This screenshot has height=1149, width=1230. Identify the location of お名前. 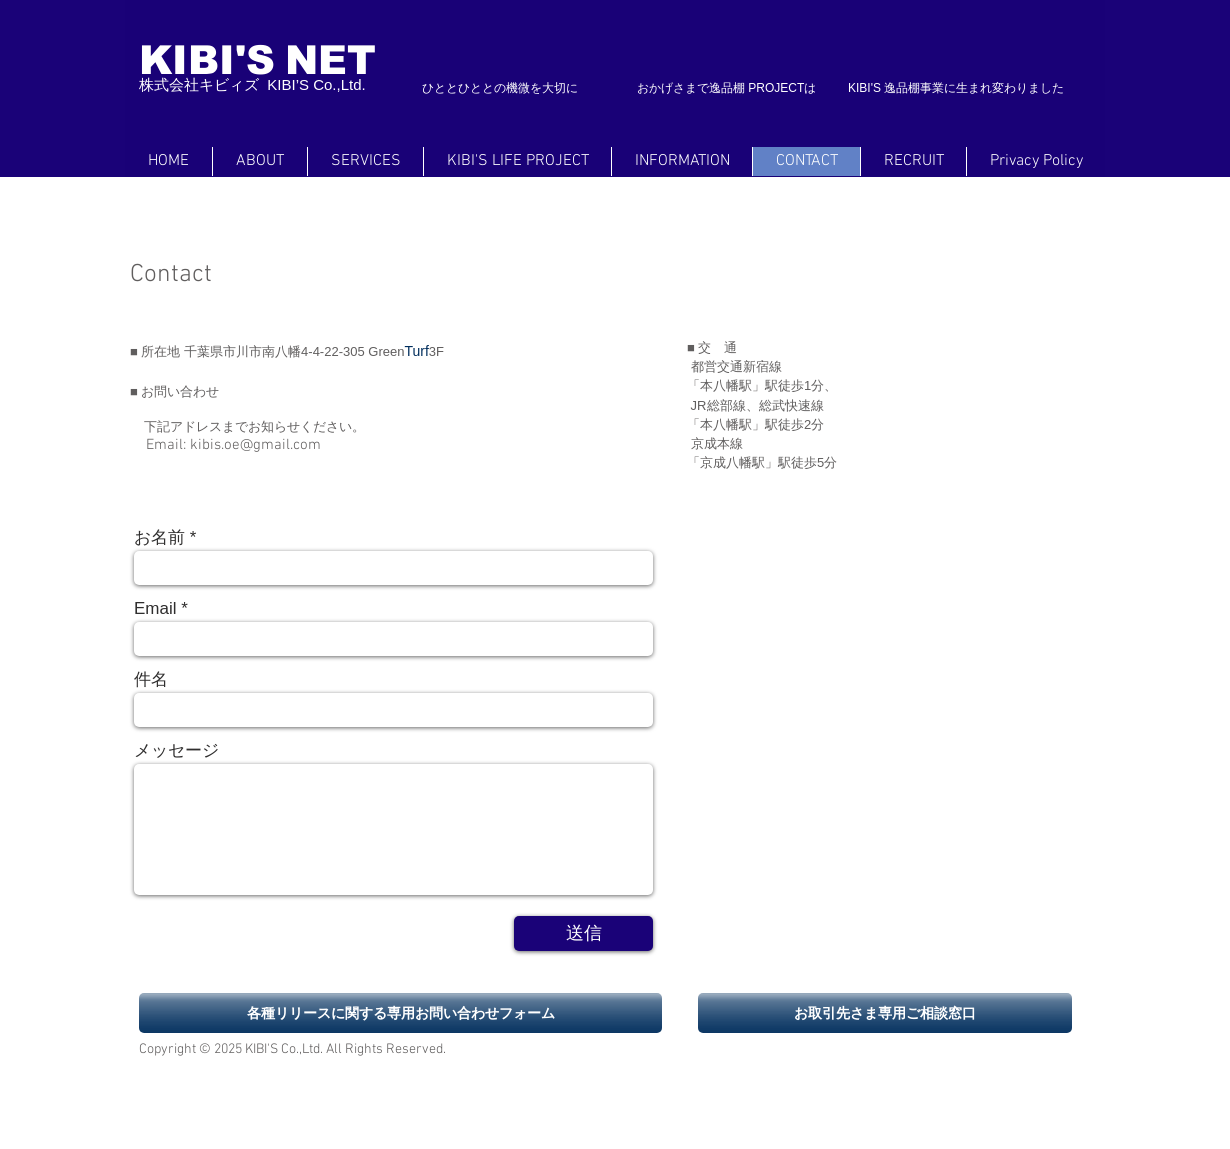
(159, 537).